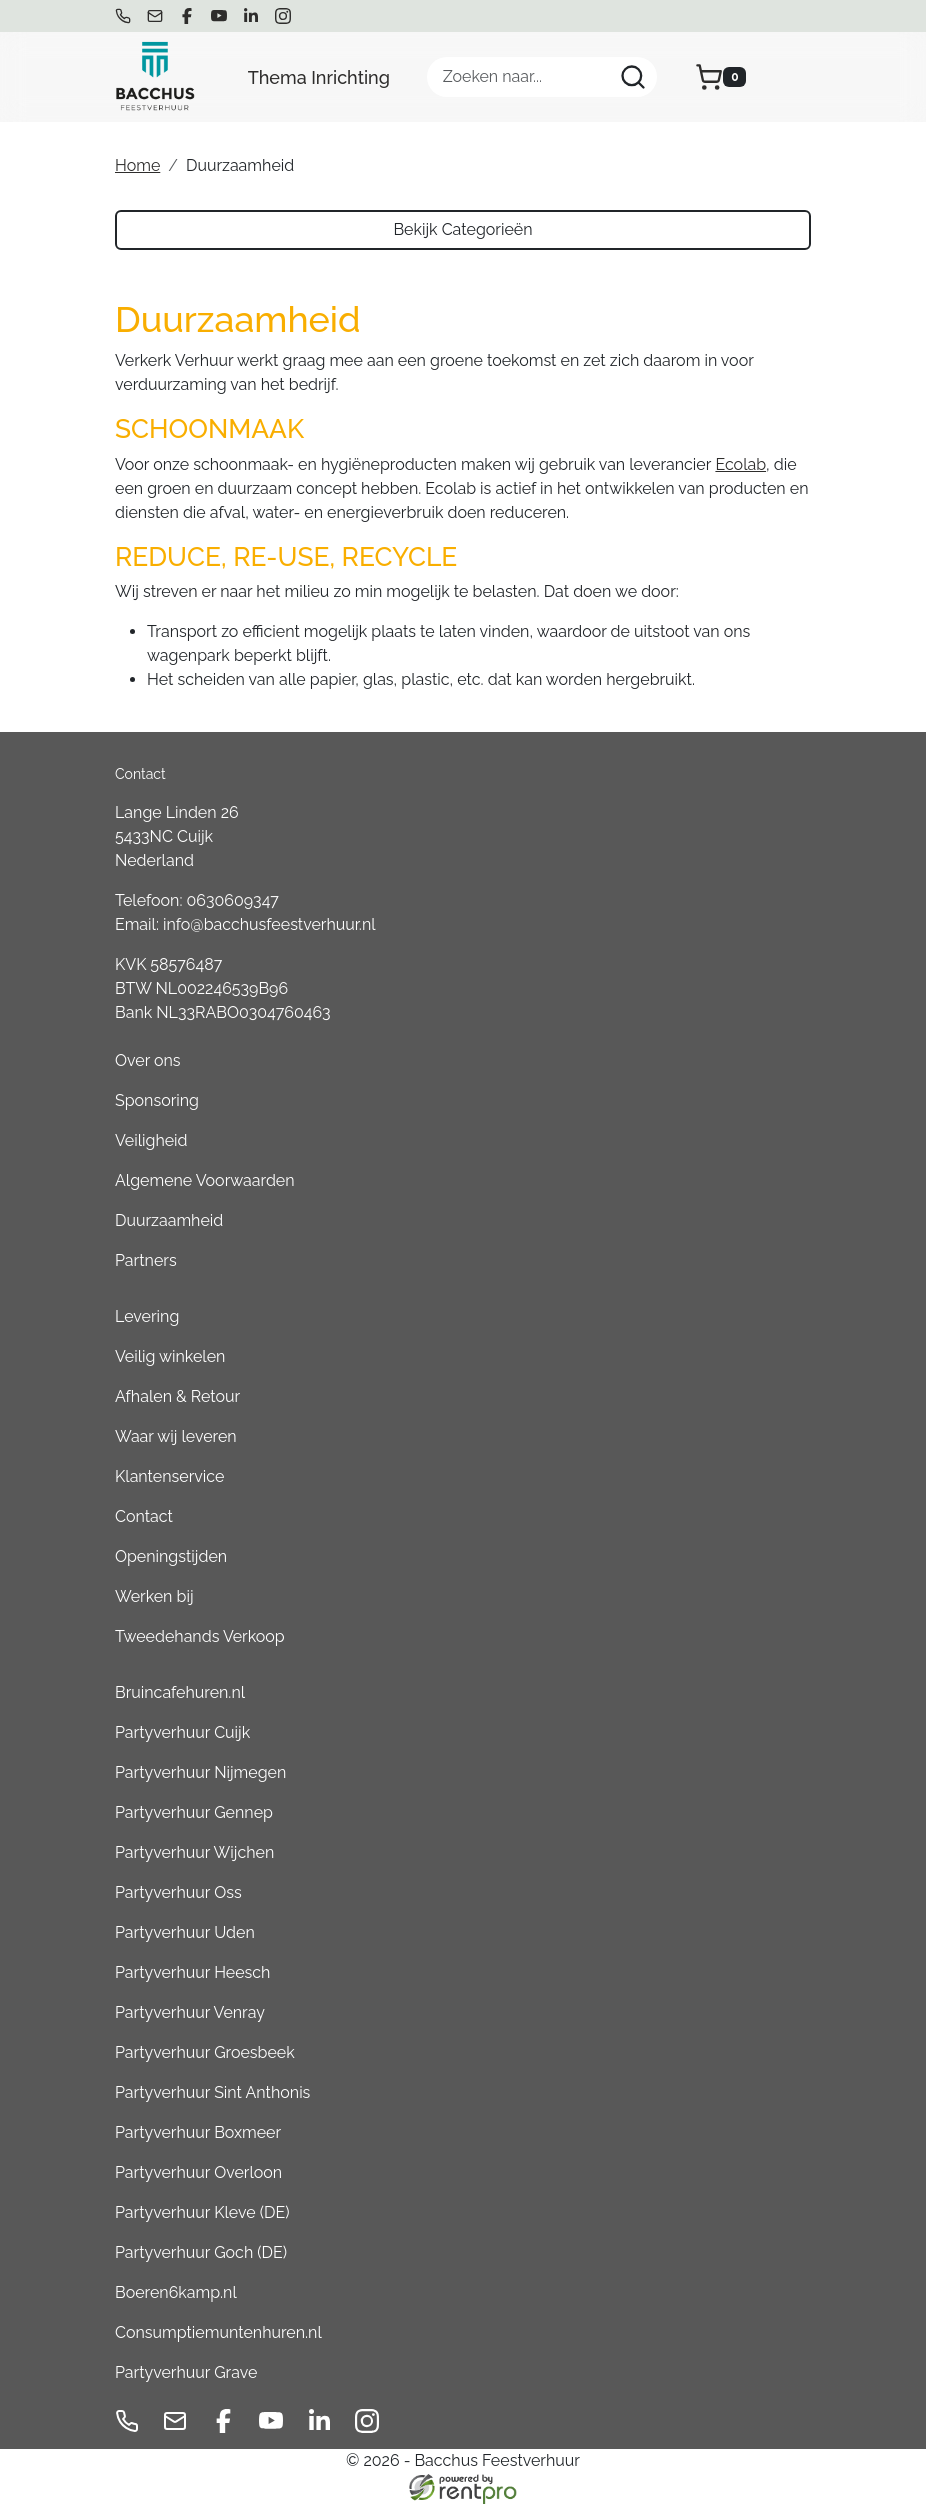 Image resolution: width=926 pixels, height=2504 pixels. What do you see at coordinates (146, 1260) in the screenshot?
I see `Partners` at bounding box center [146, 1260].